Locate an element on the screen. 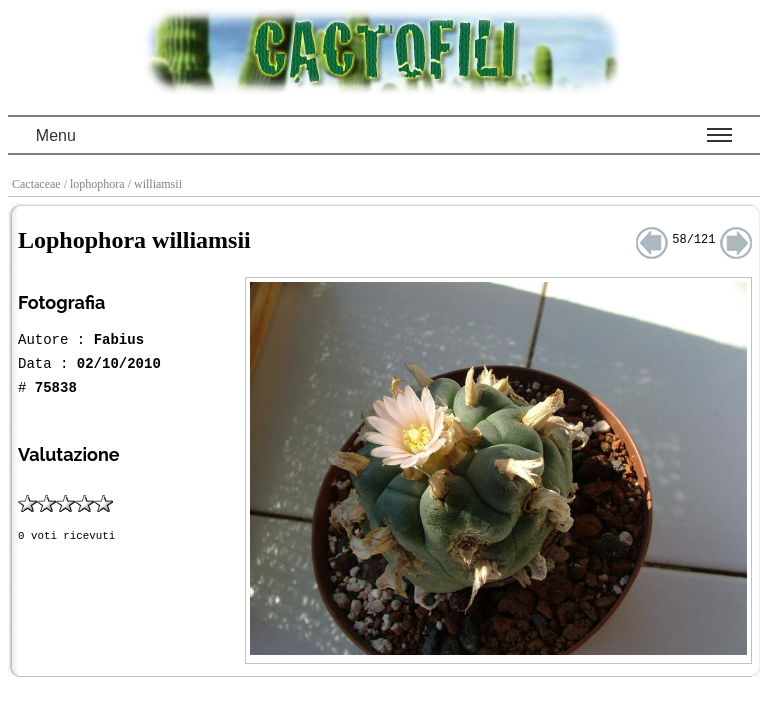 This screenshot has height=720, width=768. / williamsii is located at coordinates (156, 184).